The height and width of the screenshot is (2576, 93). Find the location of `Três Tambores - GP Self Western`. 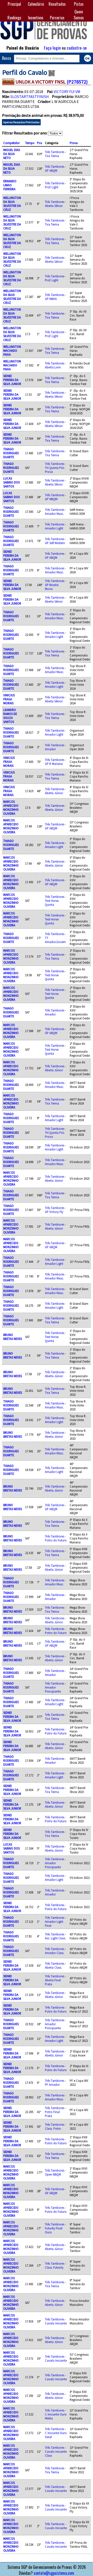

Três Tambores - GP Self Western is located at coordinates (55, 541).